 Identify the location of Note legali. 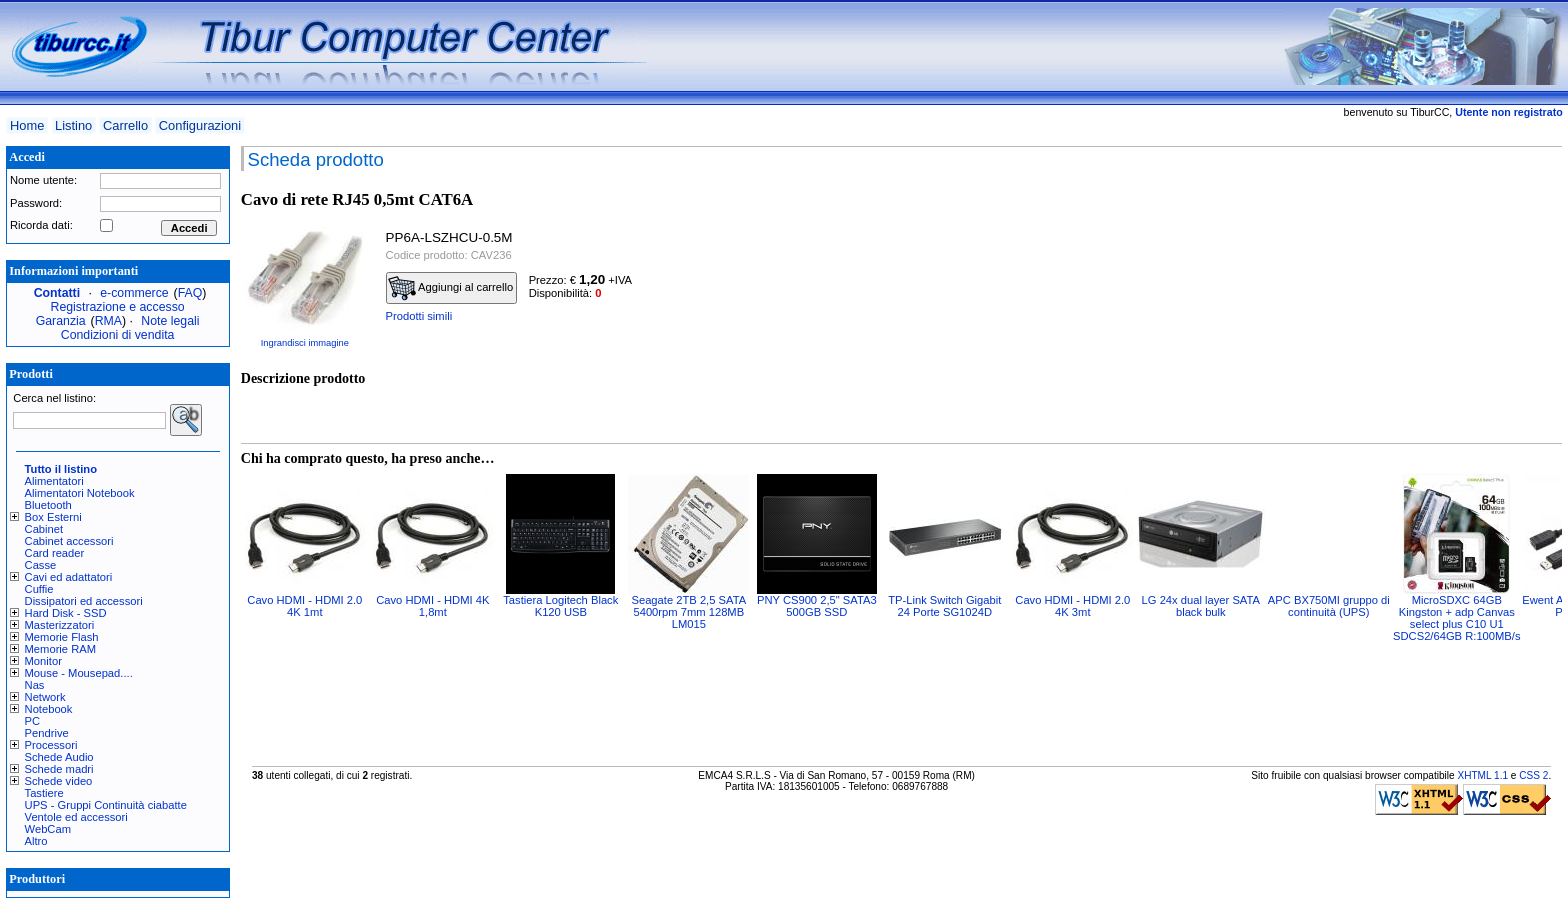
(170, 321).